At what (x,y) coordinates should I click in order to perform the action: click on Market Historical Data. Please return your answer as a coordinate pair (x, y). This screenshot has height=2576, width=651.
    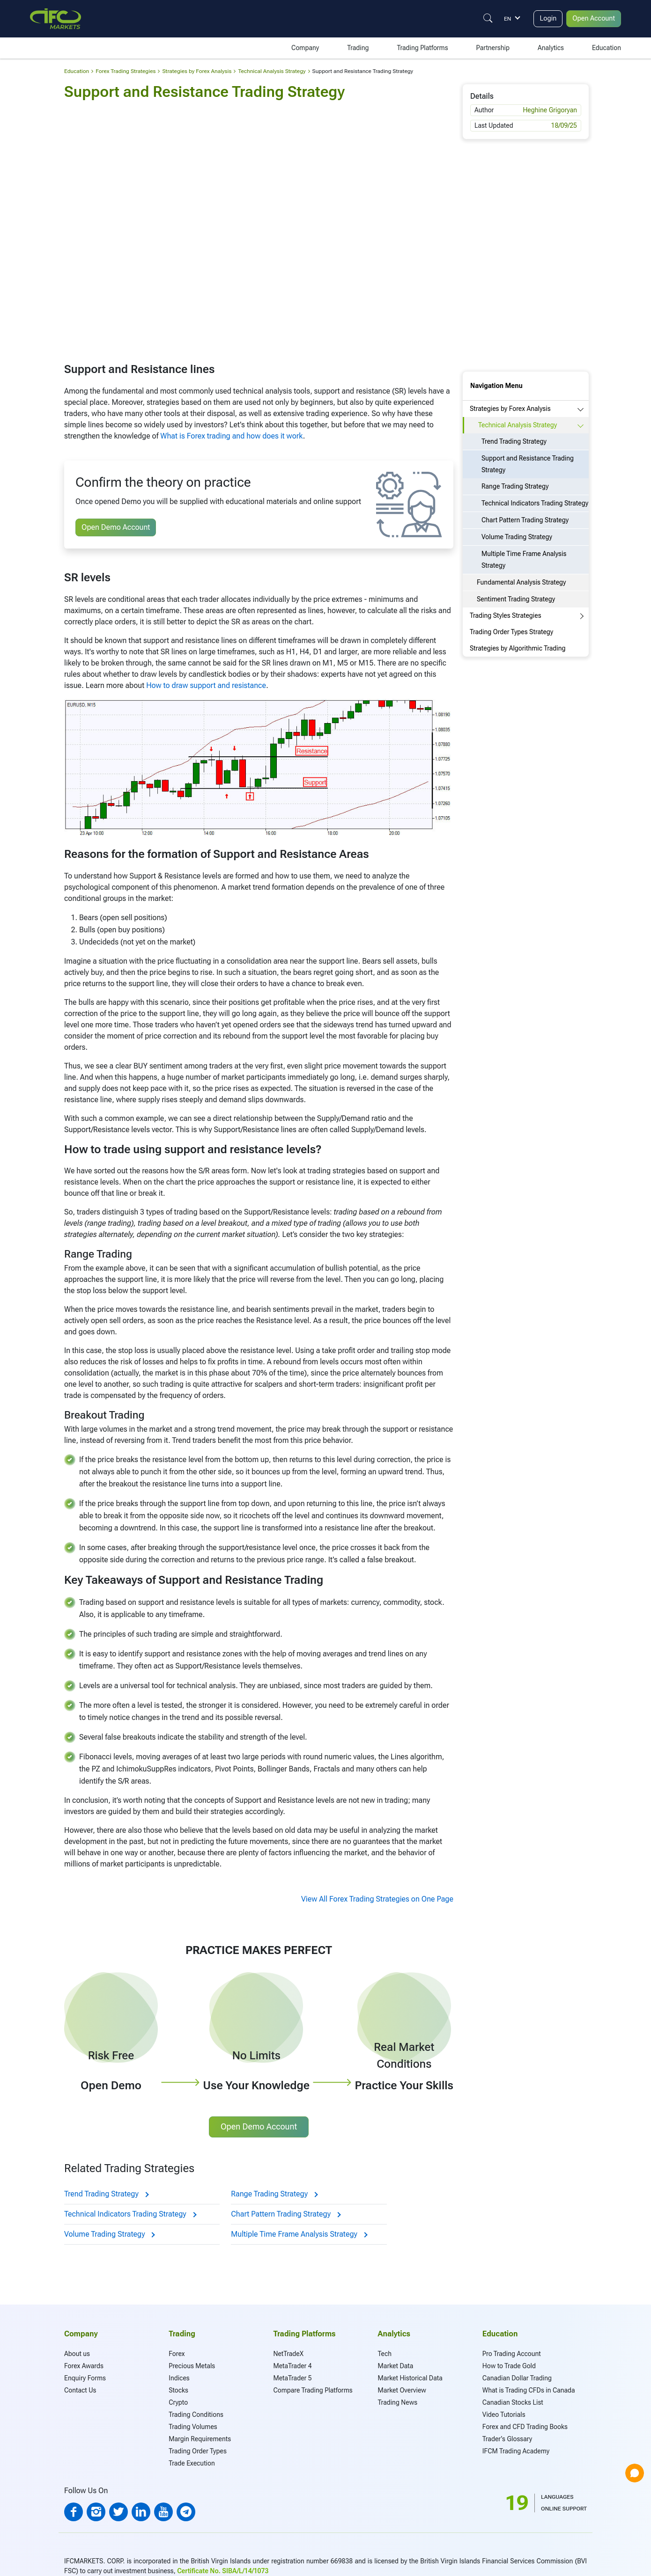
    Looking at the image, I should click on (410, 2378).